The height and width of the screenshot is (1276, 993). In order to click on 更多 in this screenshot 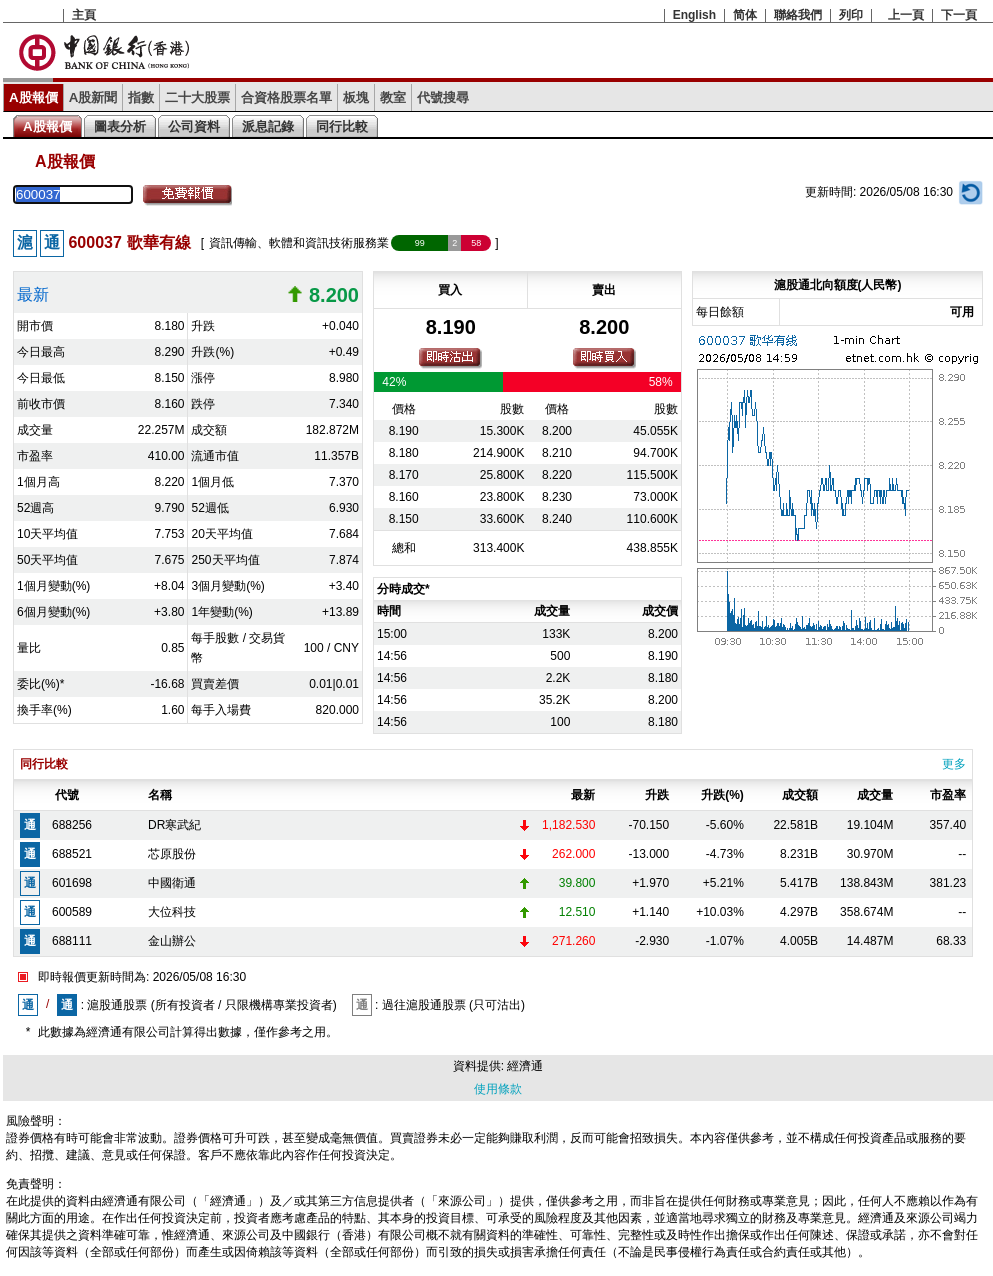, I will do `click(954, 764)`.